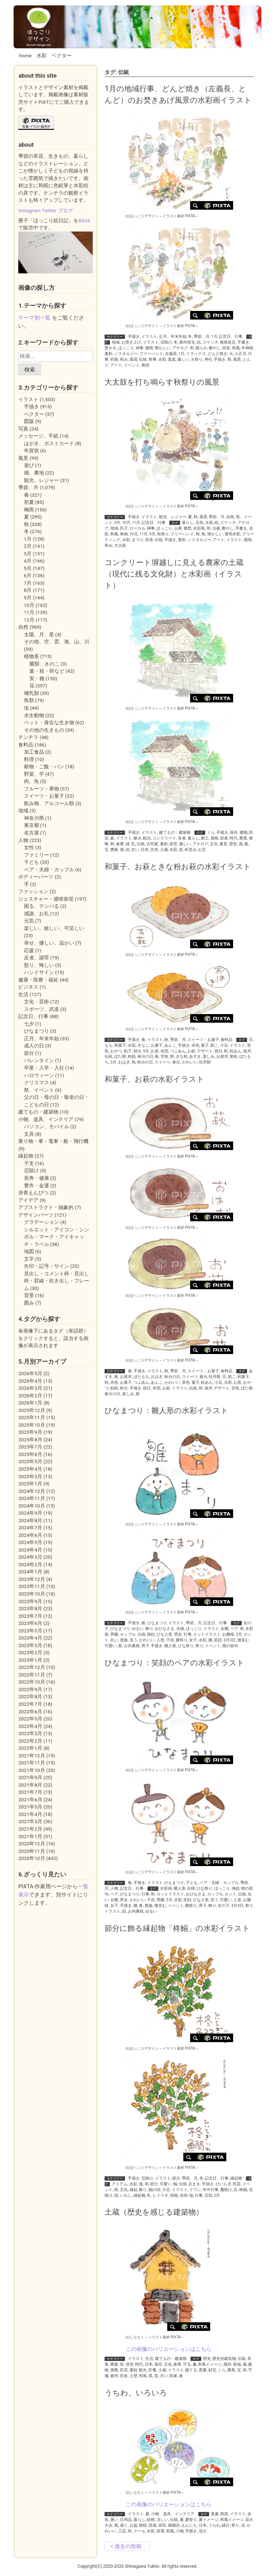 This screenshot has height=2576, width=275. Describe the element at coordinates (45, 1207) in the screenshot. I see `アブストラクト・抽象的` at that location.